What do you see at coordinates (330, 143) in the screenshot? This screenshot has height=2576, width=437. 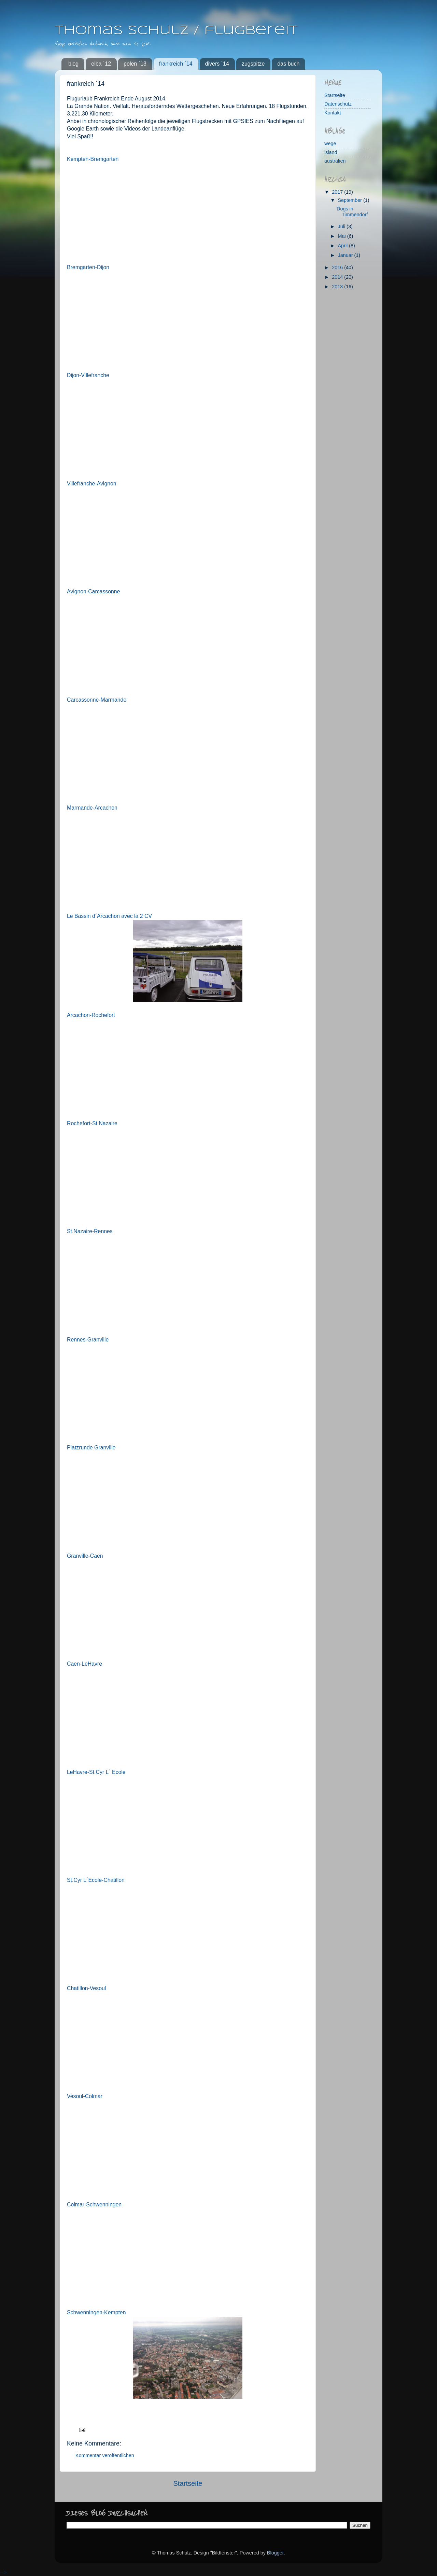 I see `wege` at bounding box center [330, 143].